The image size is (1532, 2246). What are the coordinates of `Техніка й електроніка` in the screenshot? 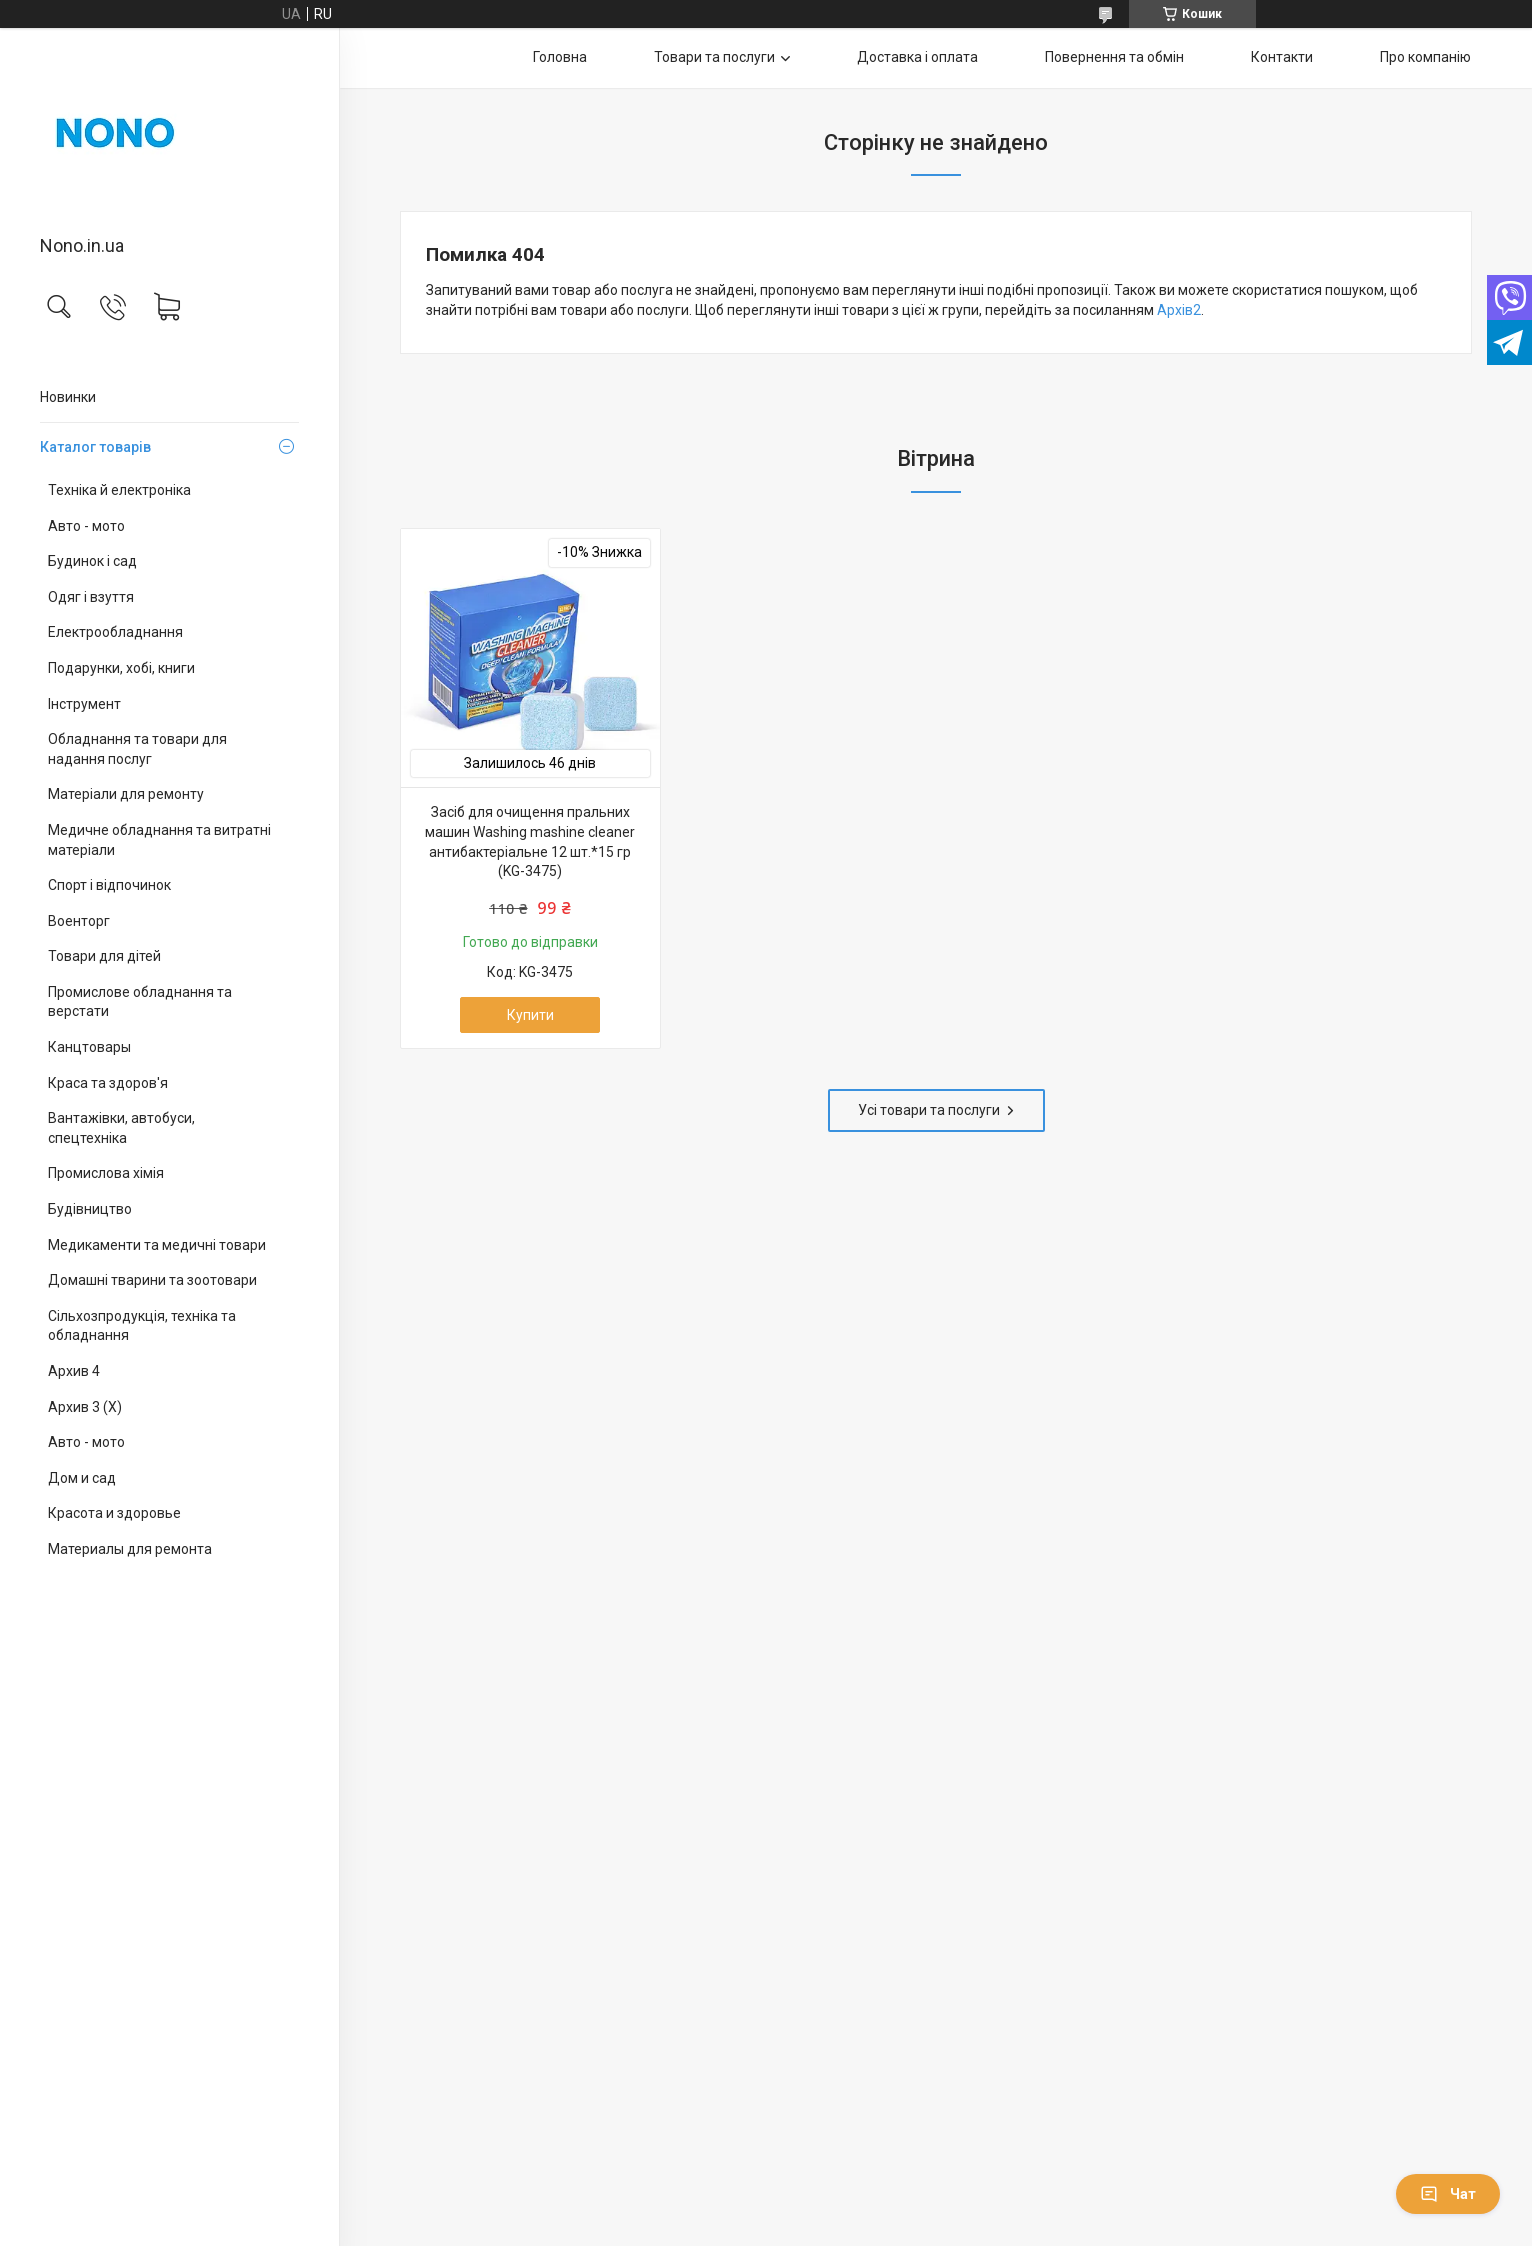 It's located at (119, 490).